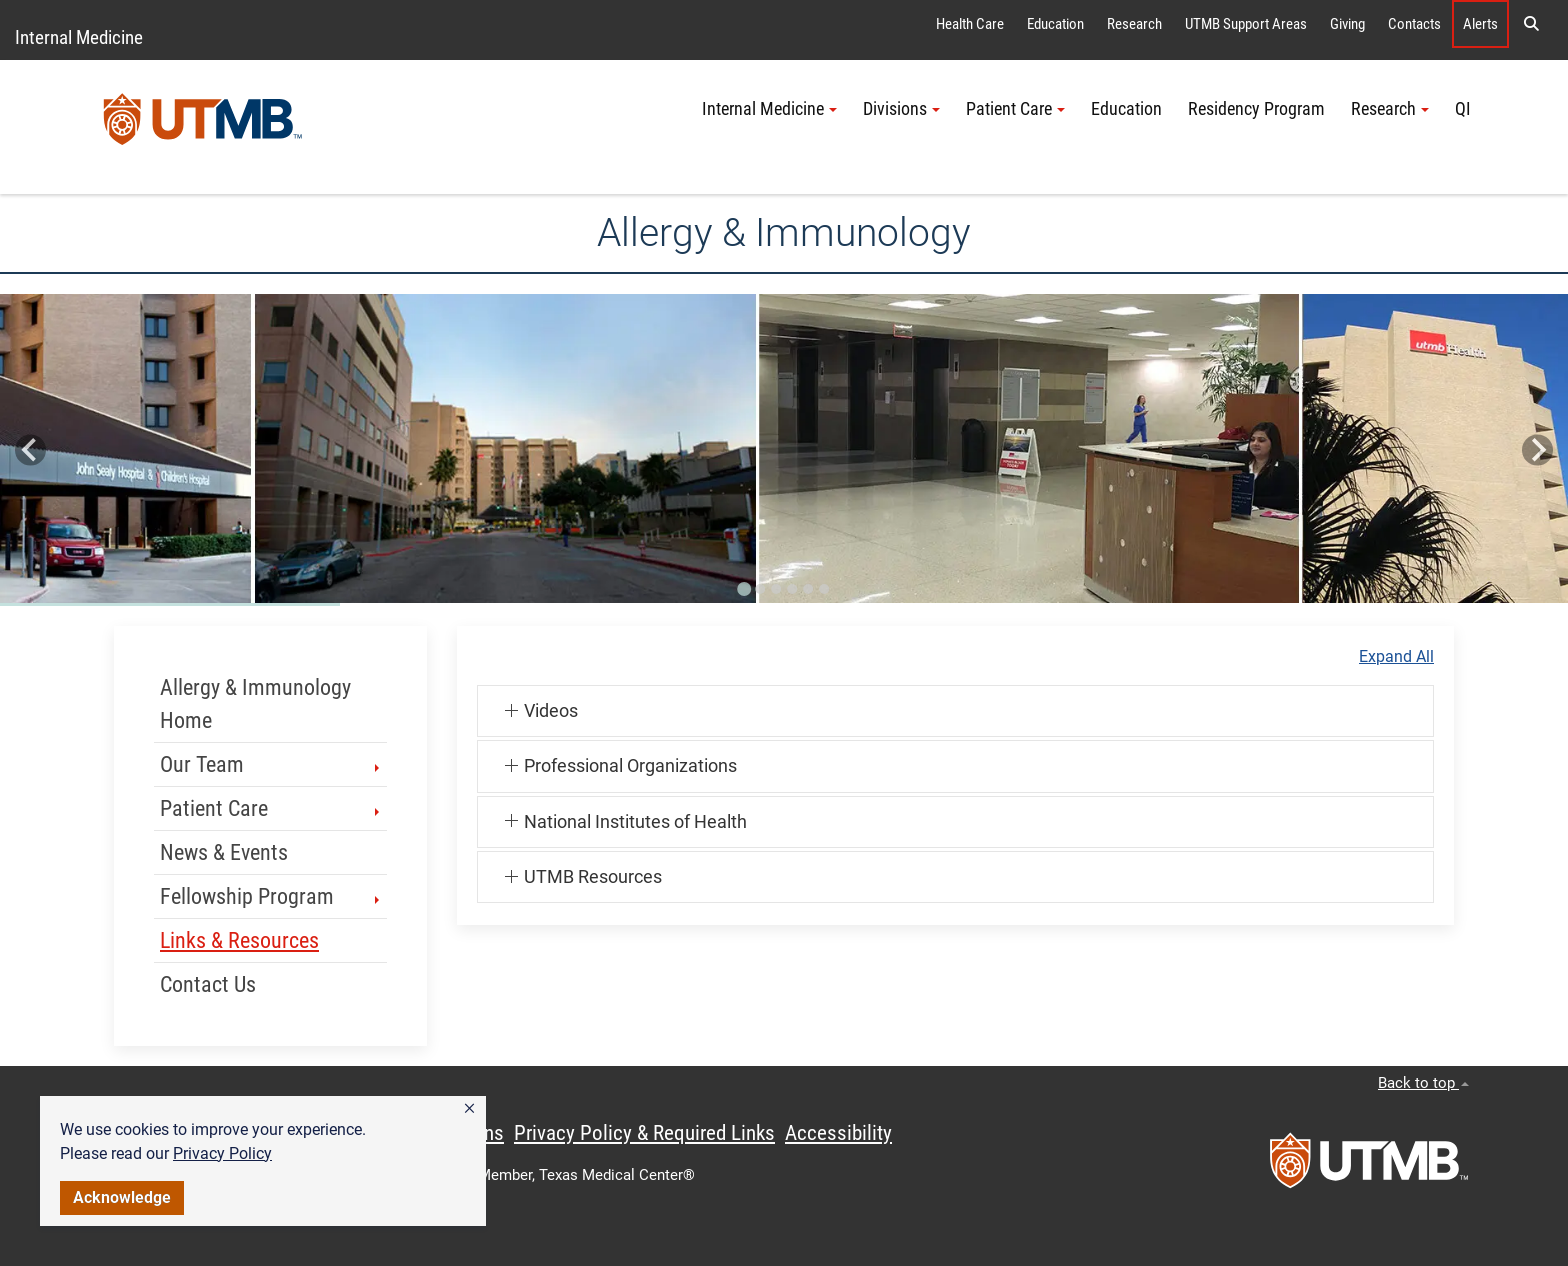  I want to click on Residency Program, so click(1256, 109).